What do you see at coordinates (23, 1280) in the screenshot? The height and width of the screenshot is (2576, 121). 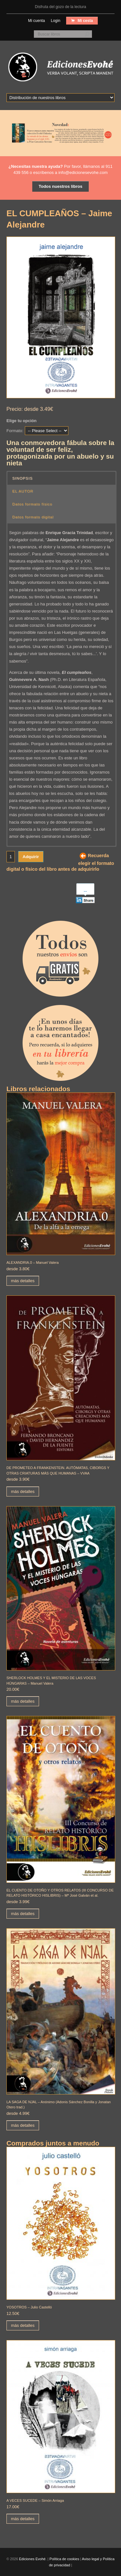 I see `más detalles` at bounding box center [23, 1280].